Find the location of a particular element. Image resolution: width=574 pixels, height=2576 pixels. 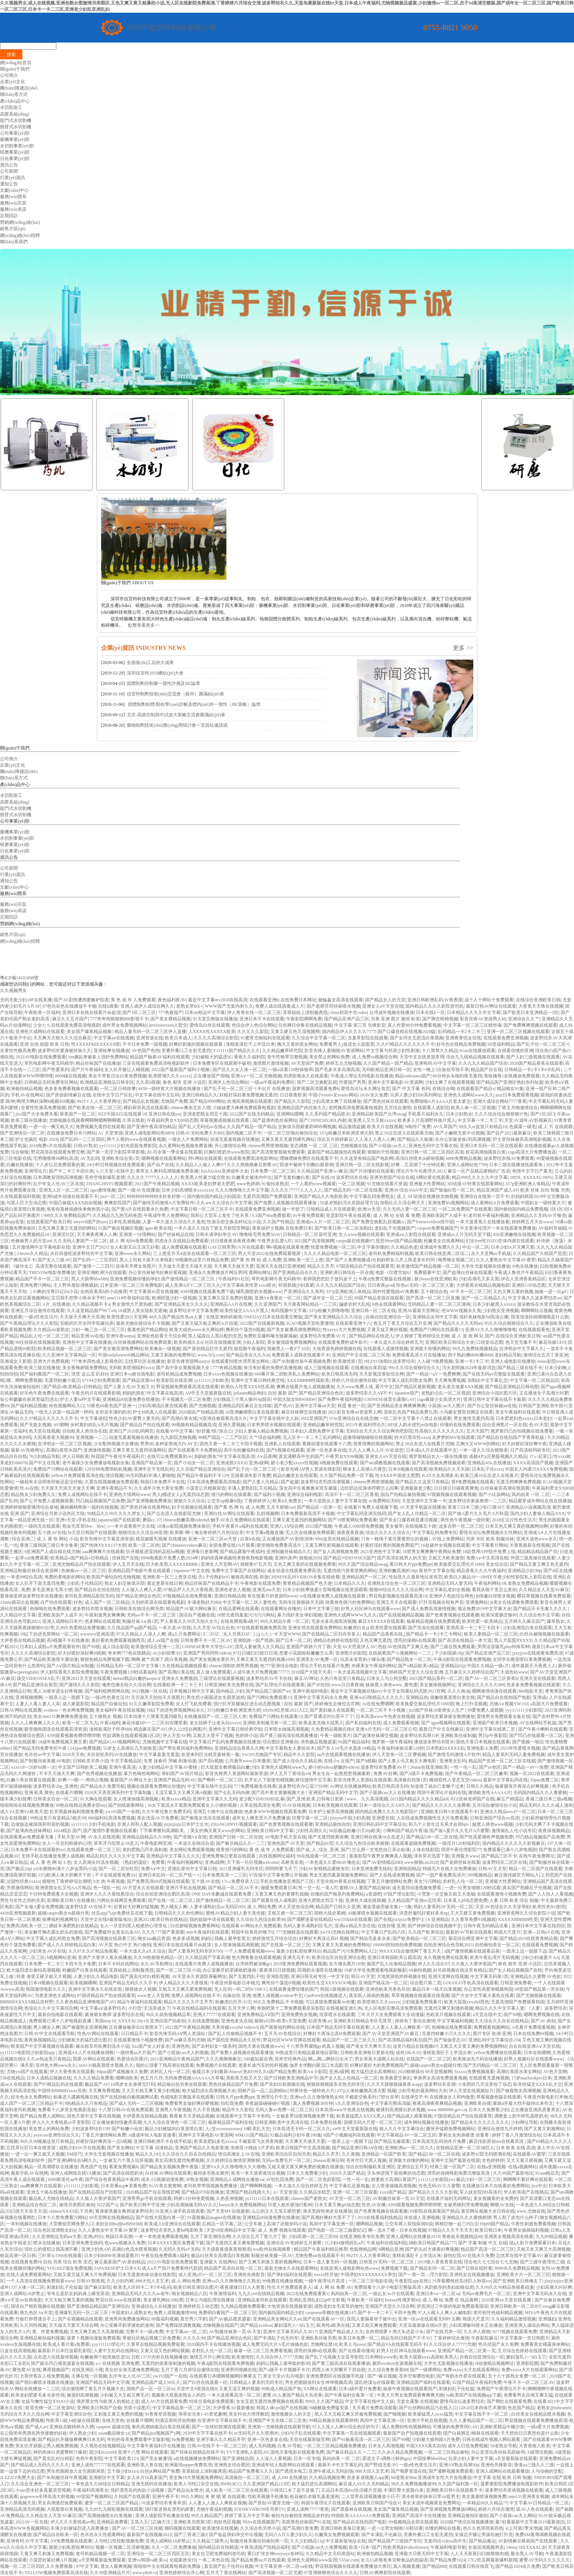

自拍 另类 综合 欧美 变态 is located at coordinates (67, 2261).